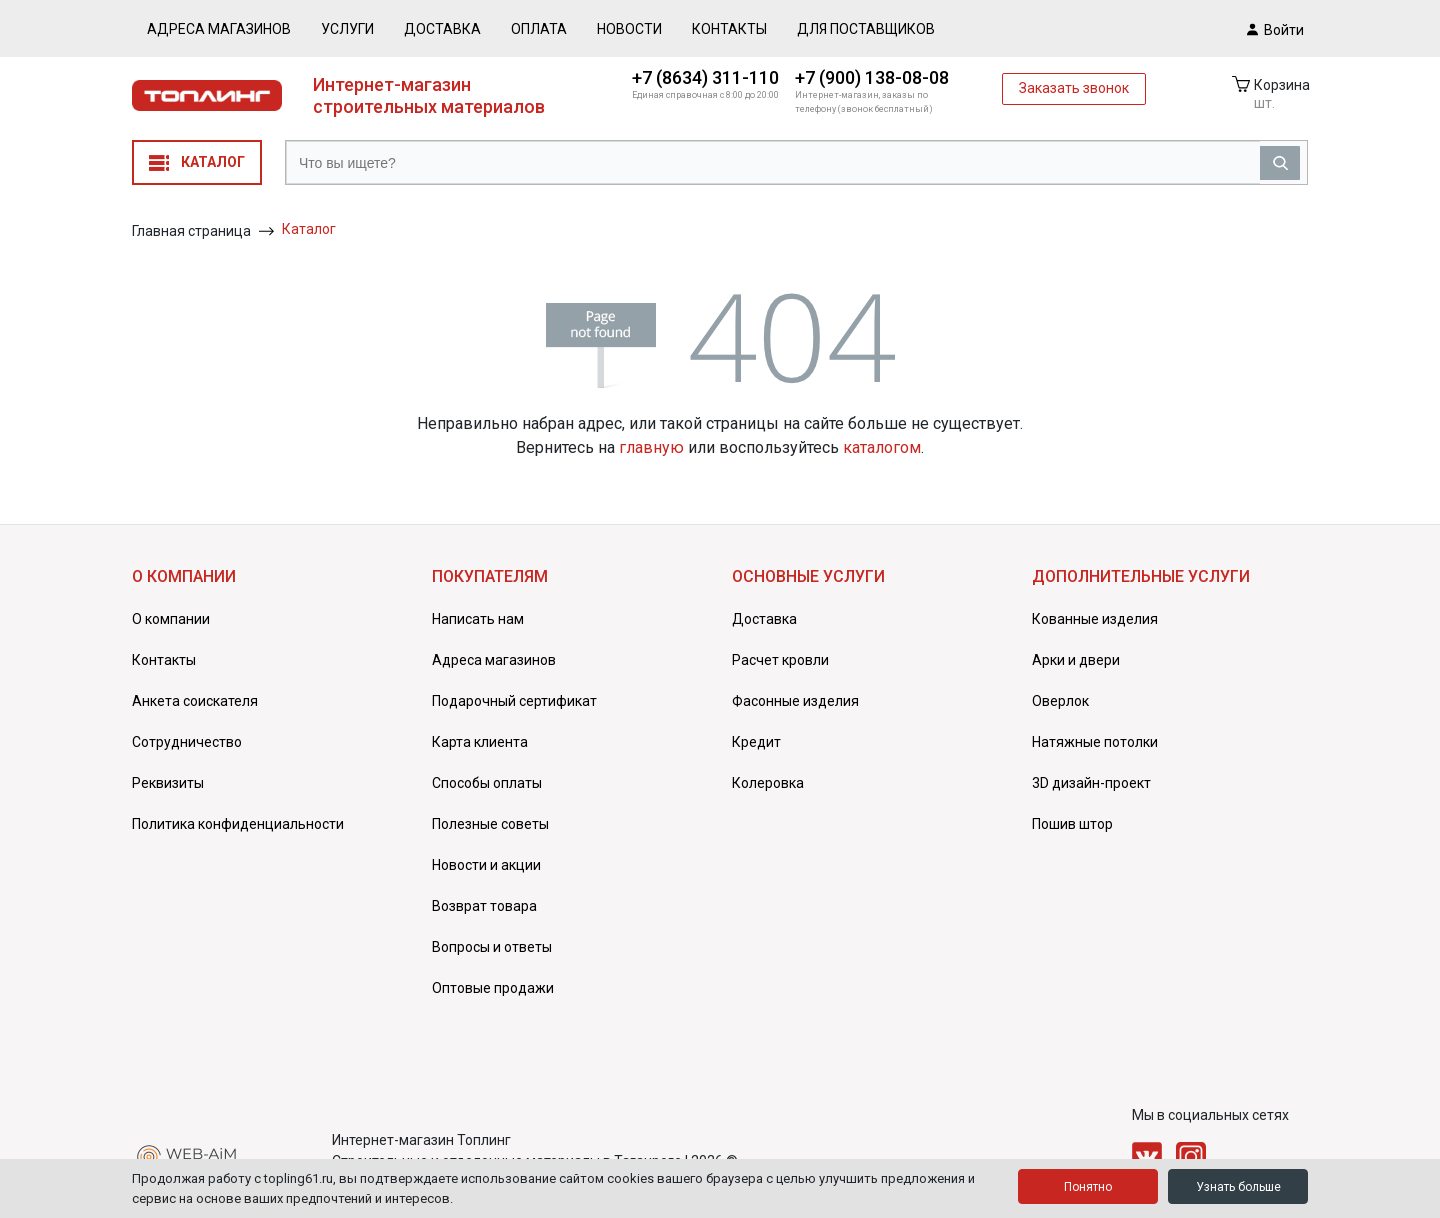 The width and height of the screenshot is (1440, 1218). I want to click on Узнать больше, so click(1238, 1187).